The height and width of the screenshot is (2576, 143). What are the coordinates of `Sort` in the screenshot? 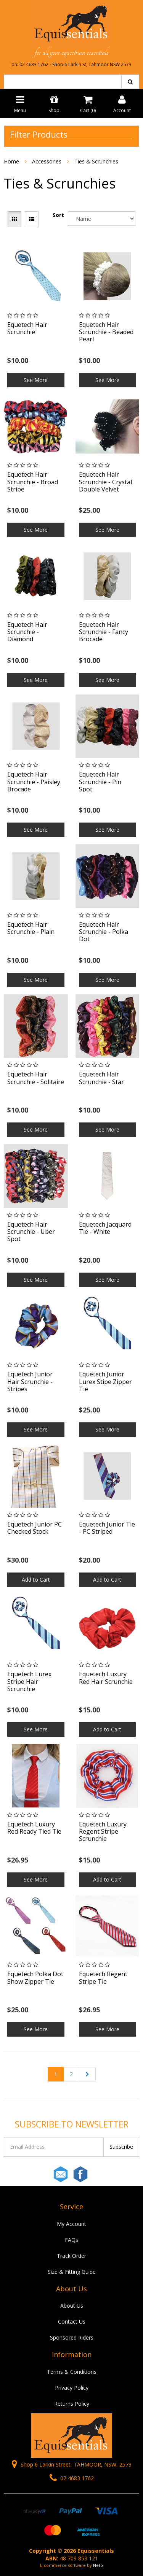 It's located at (58, 215).